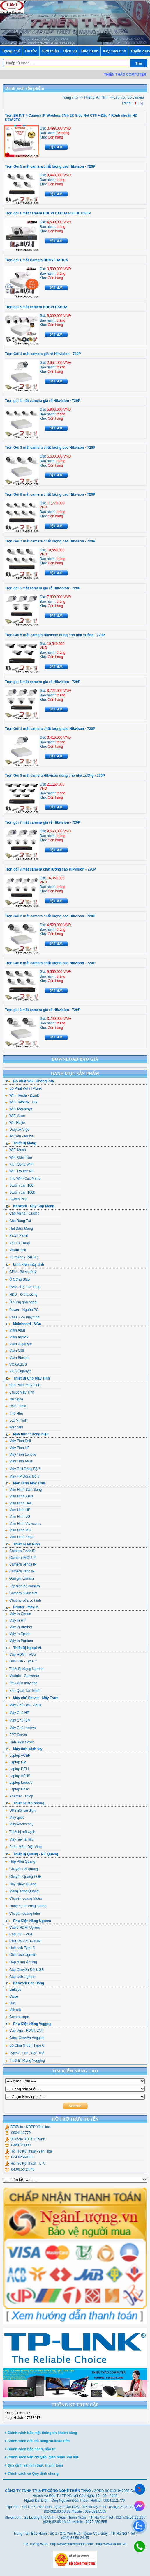  Describe the element at coordinates (25, 1906) in the screenshot. I see `Dụng cụ thi công quang` at that location.